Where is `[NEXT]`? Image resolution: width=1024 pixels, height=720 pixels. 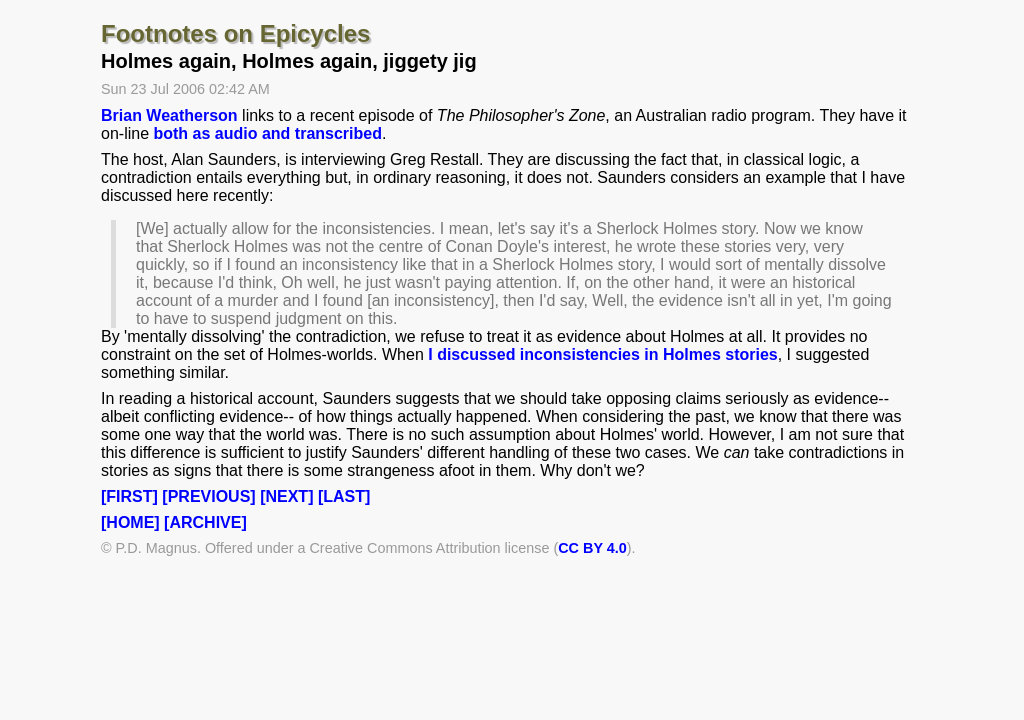
[NEXT] is located at coordinates (286, 496).